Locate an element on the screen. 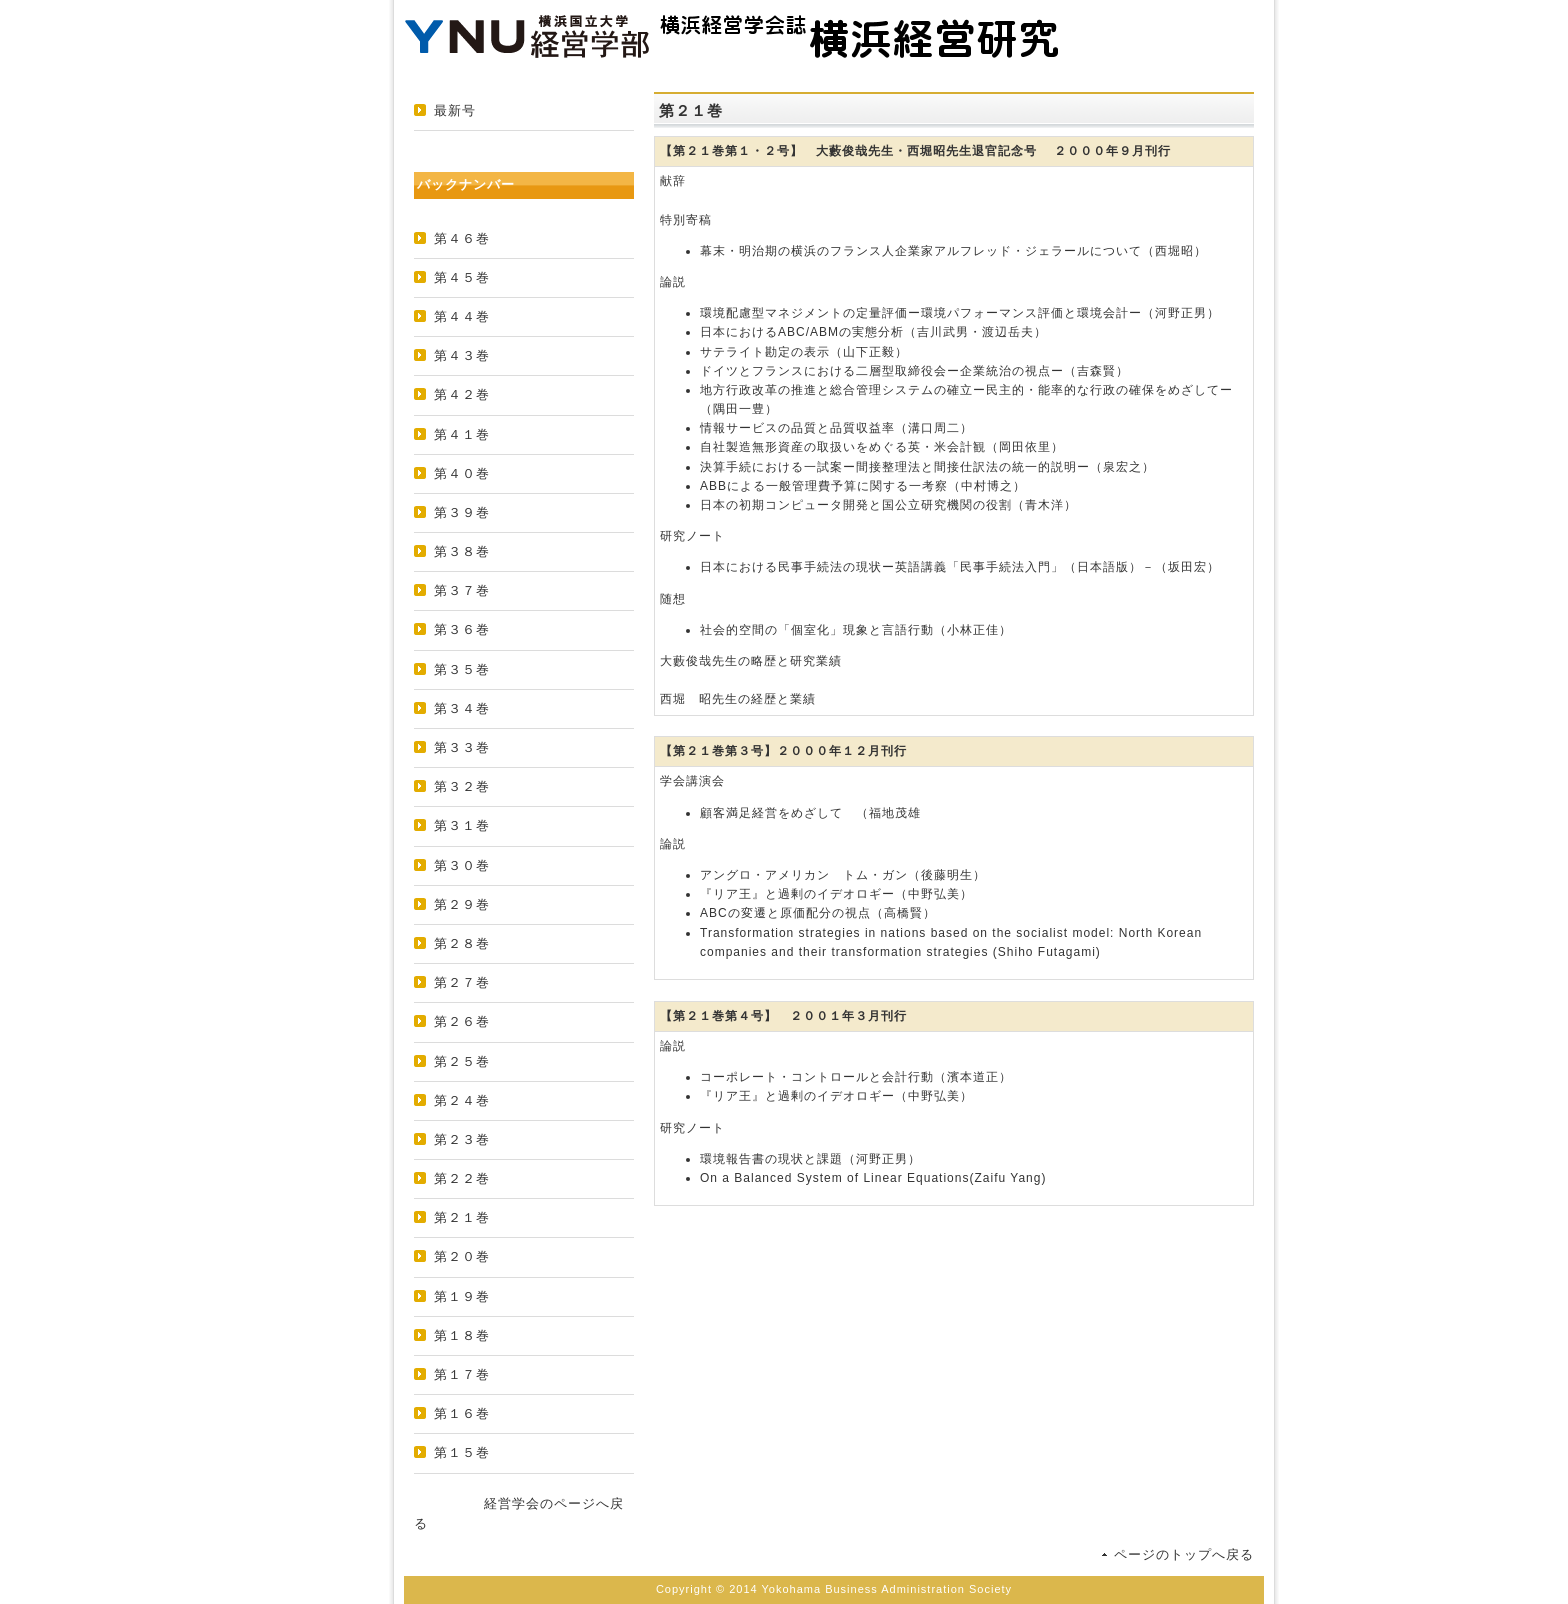 Image resolution: width=1568 pixels, height=1604 pixels. 第３７巻 is located at coordinates (462, 590).